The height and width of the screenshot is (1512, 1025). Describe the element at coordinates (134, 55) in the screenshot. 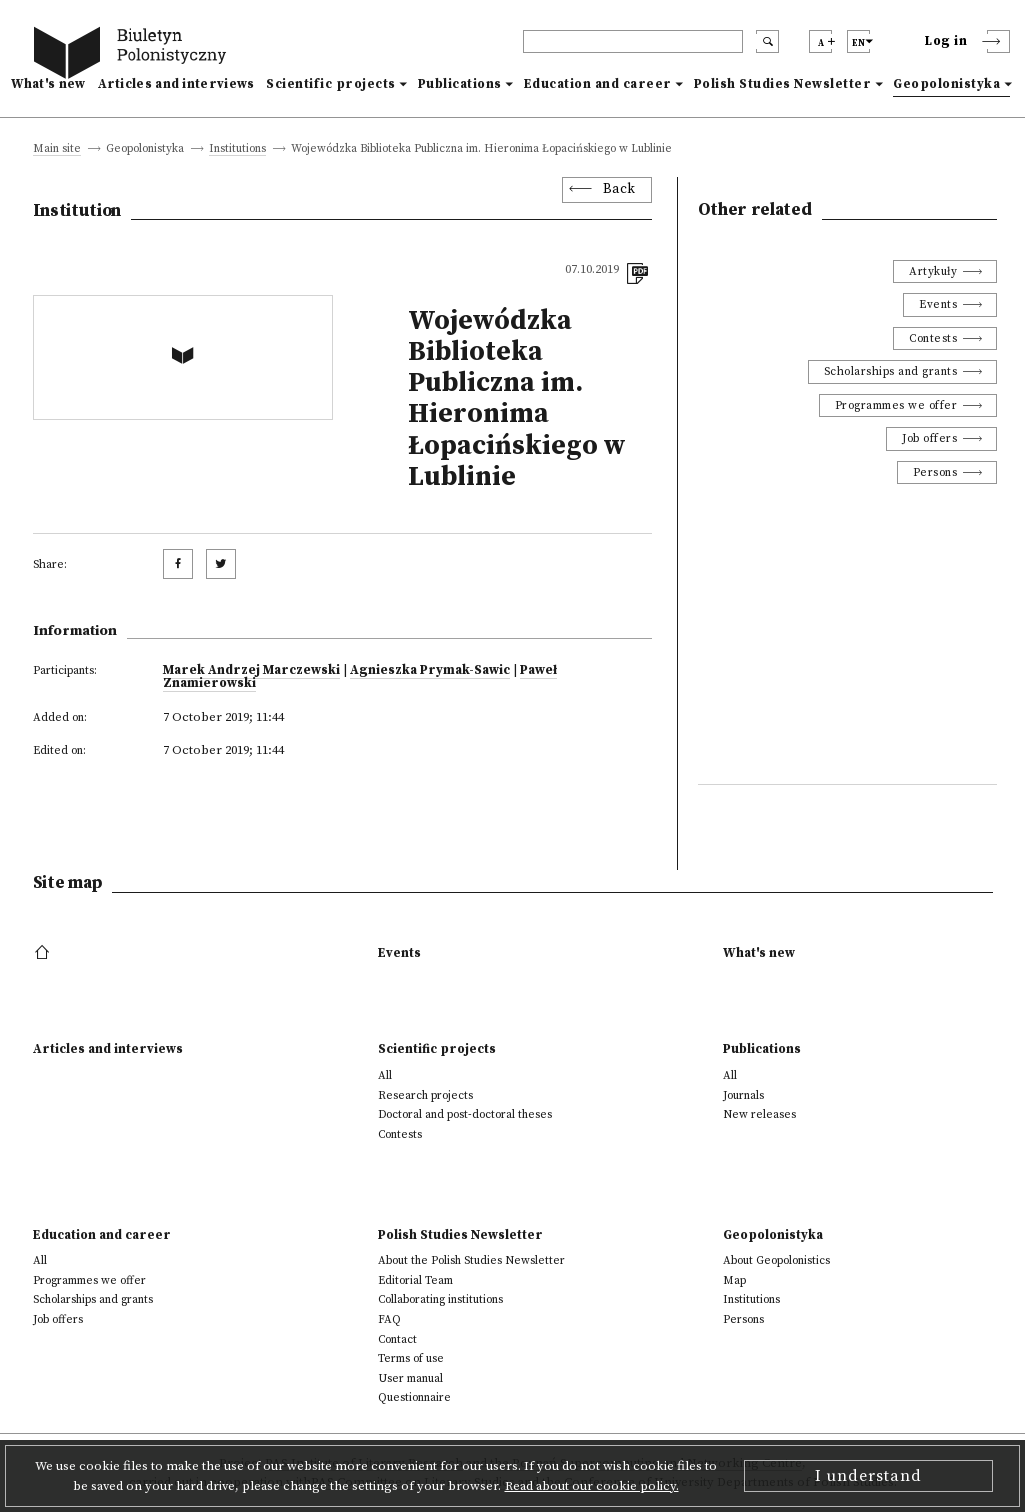

I see `[go to main page]` at that location.